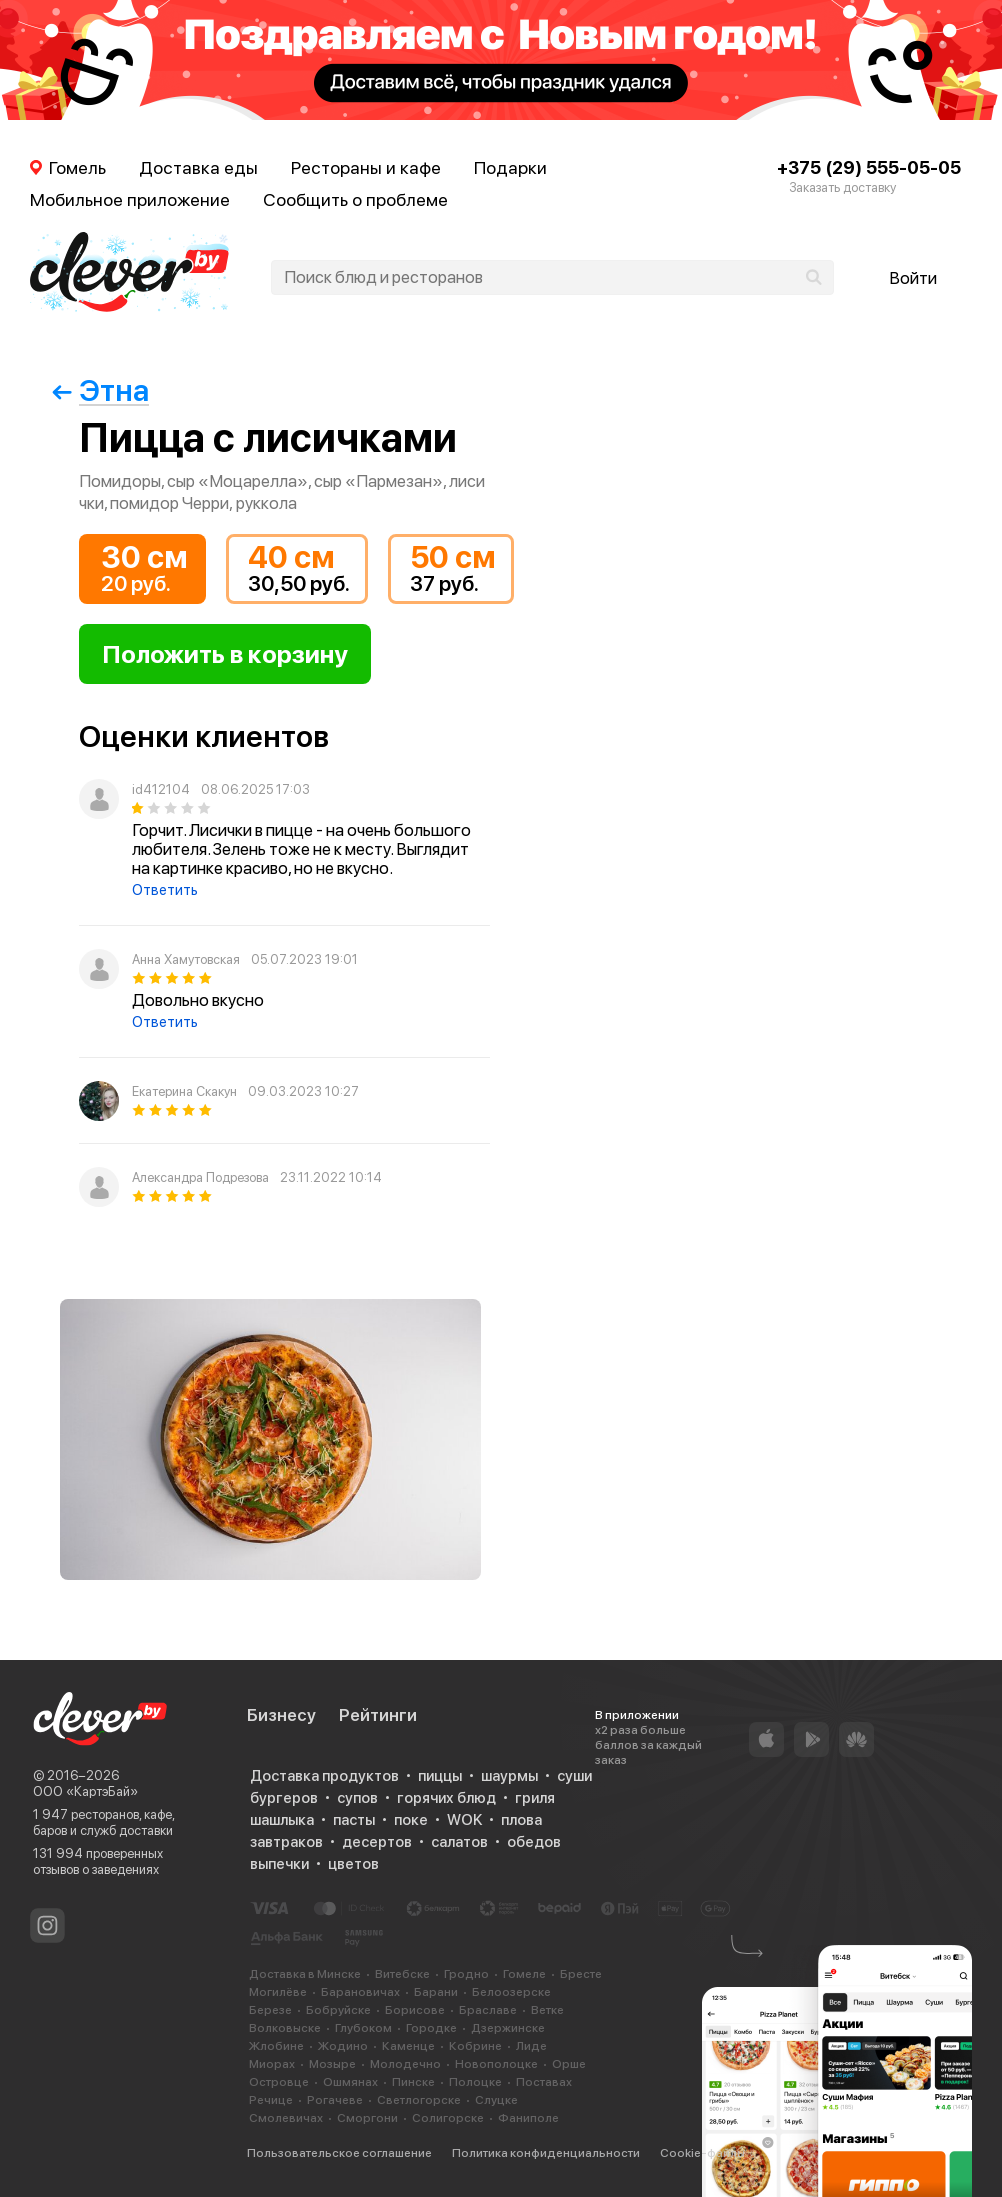  Describe the element at coordinates (377, 1842) in the screenshot. I see `десертов` at that location.